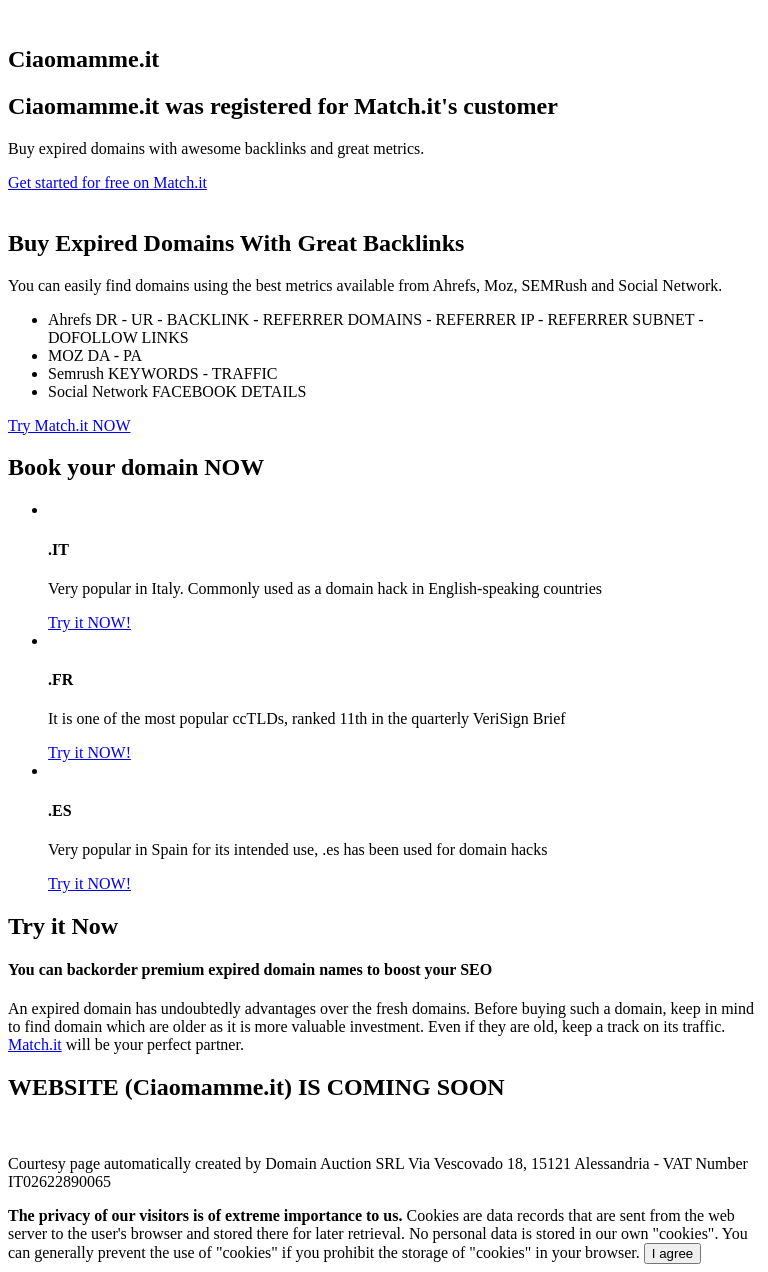 Image resolution: width=768 pixels, height=1272 pixels. Describe the element at coordinates (35, 1044) in the screenshot. I see `Match.it` at that location.